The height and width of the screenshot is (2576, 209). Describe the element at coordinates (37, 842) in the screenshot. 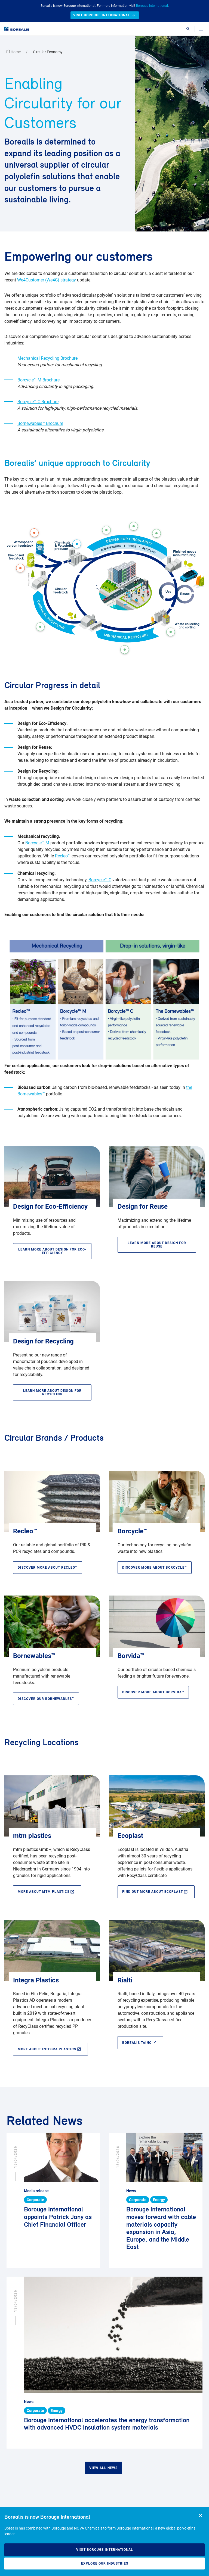

I see `Borcycle™ M` at that location.